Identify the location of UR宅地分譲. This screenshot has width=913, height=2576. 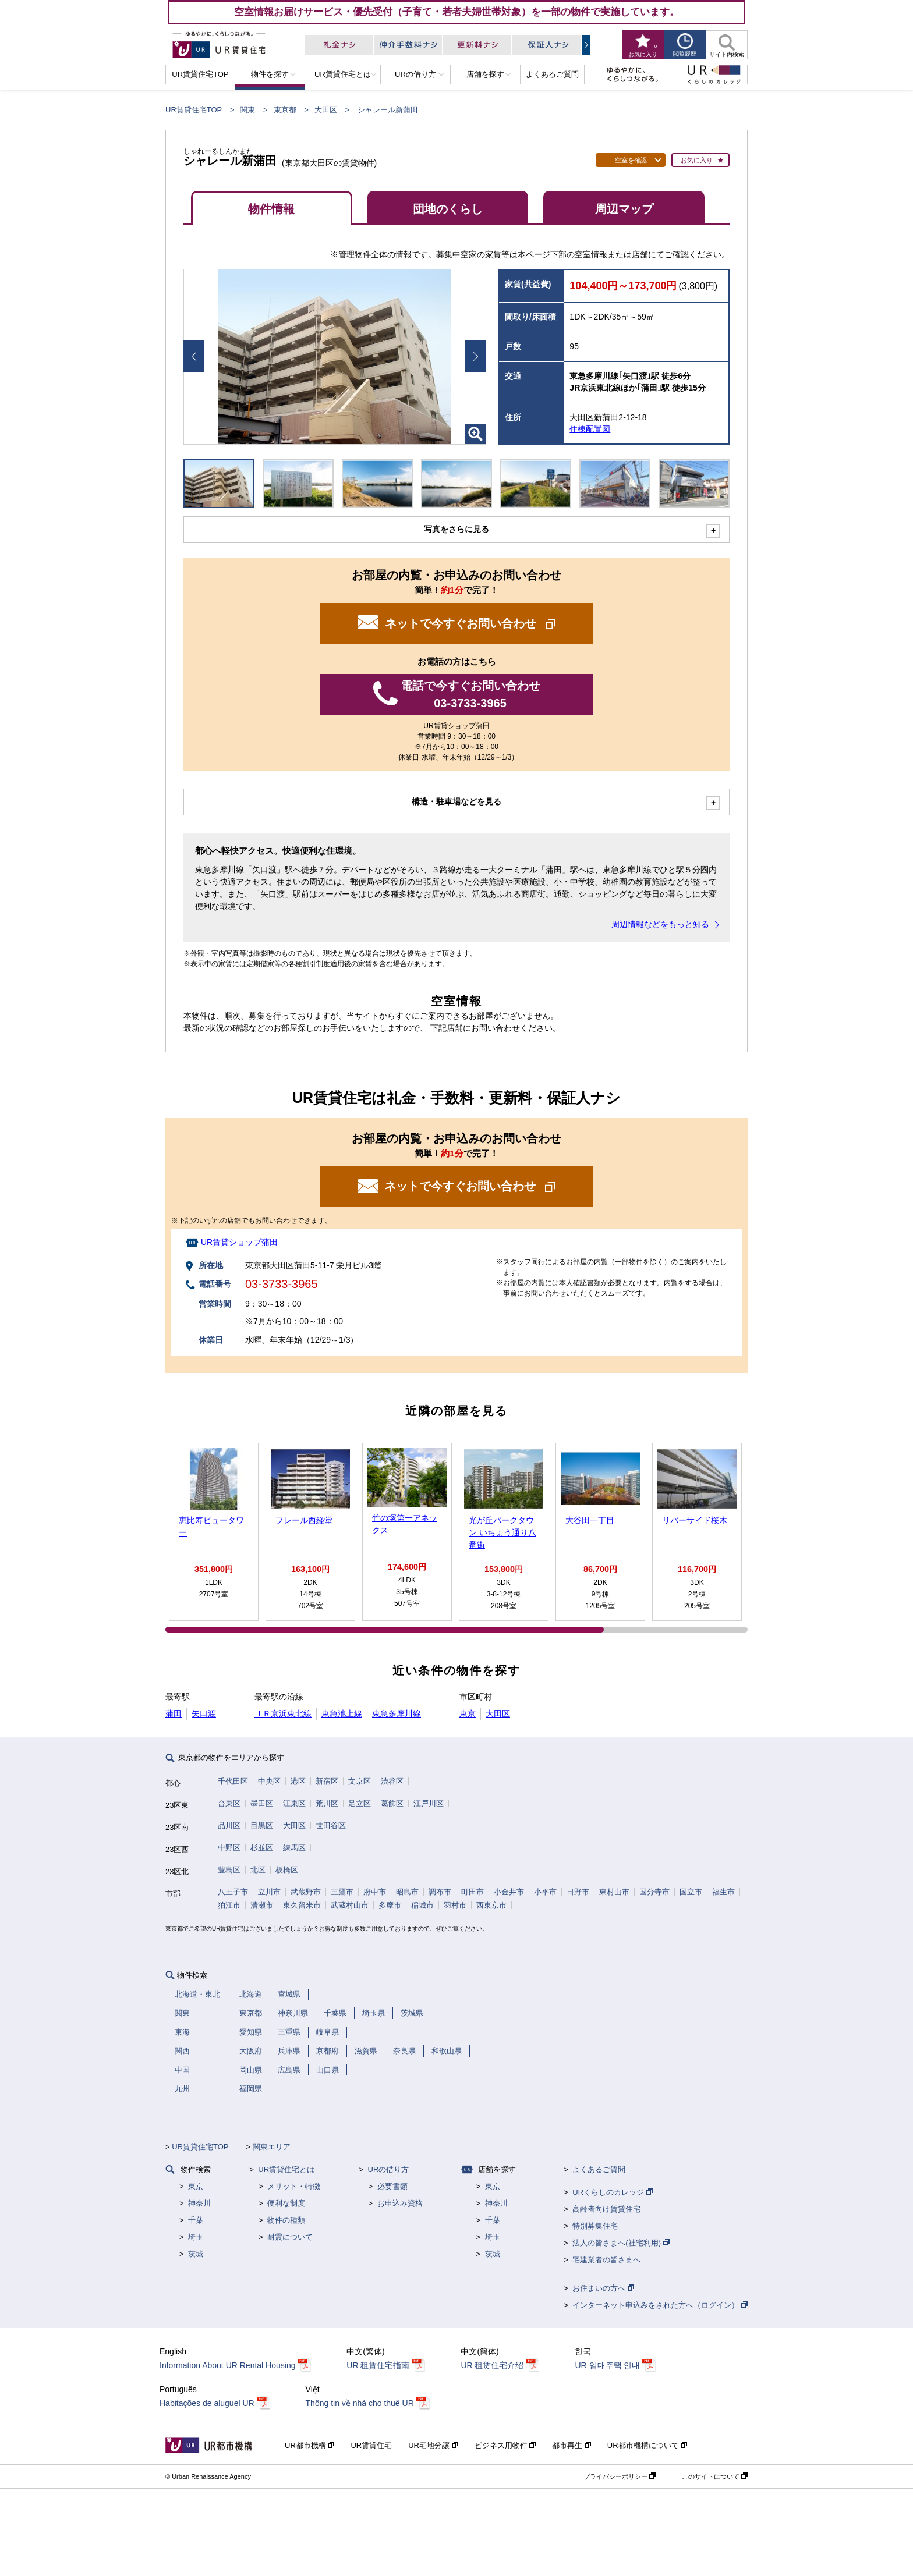
(433, 2445).